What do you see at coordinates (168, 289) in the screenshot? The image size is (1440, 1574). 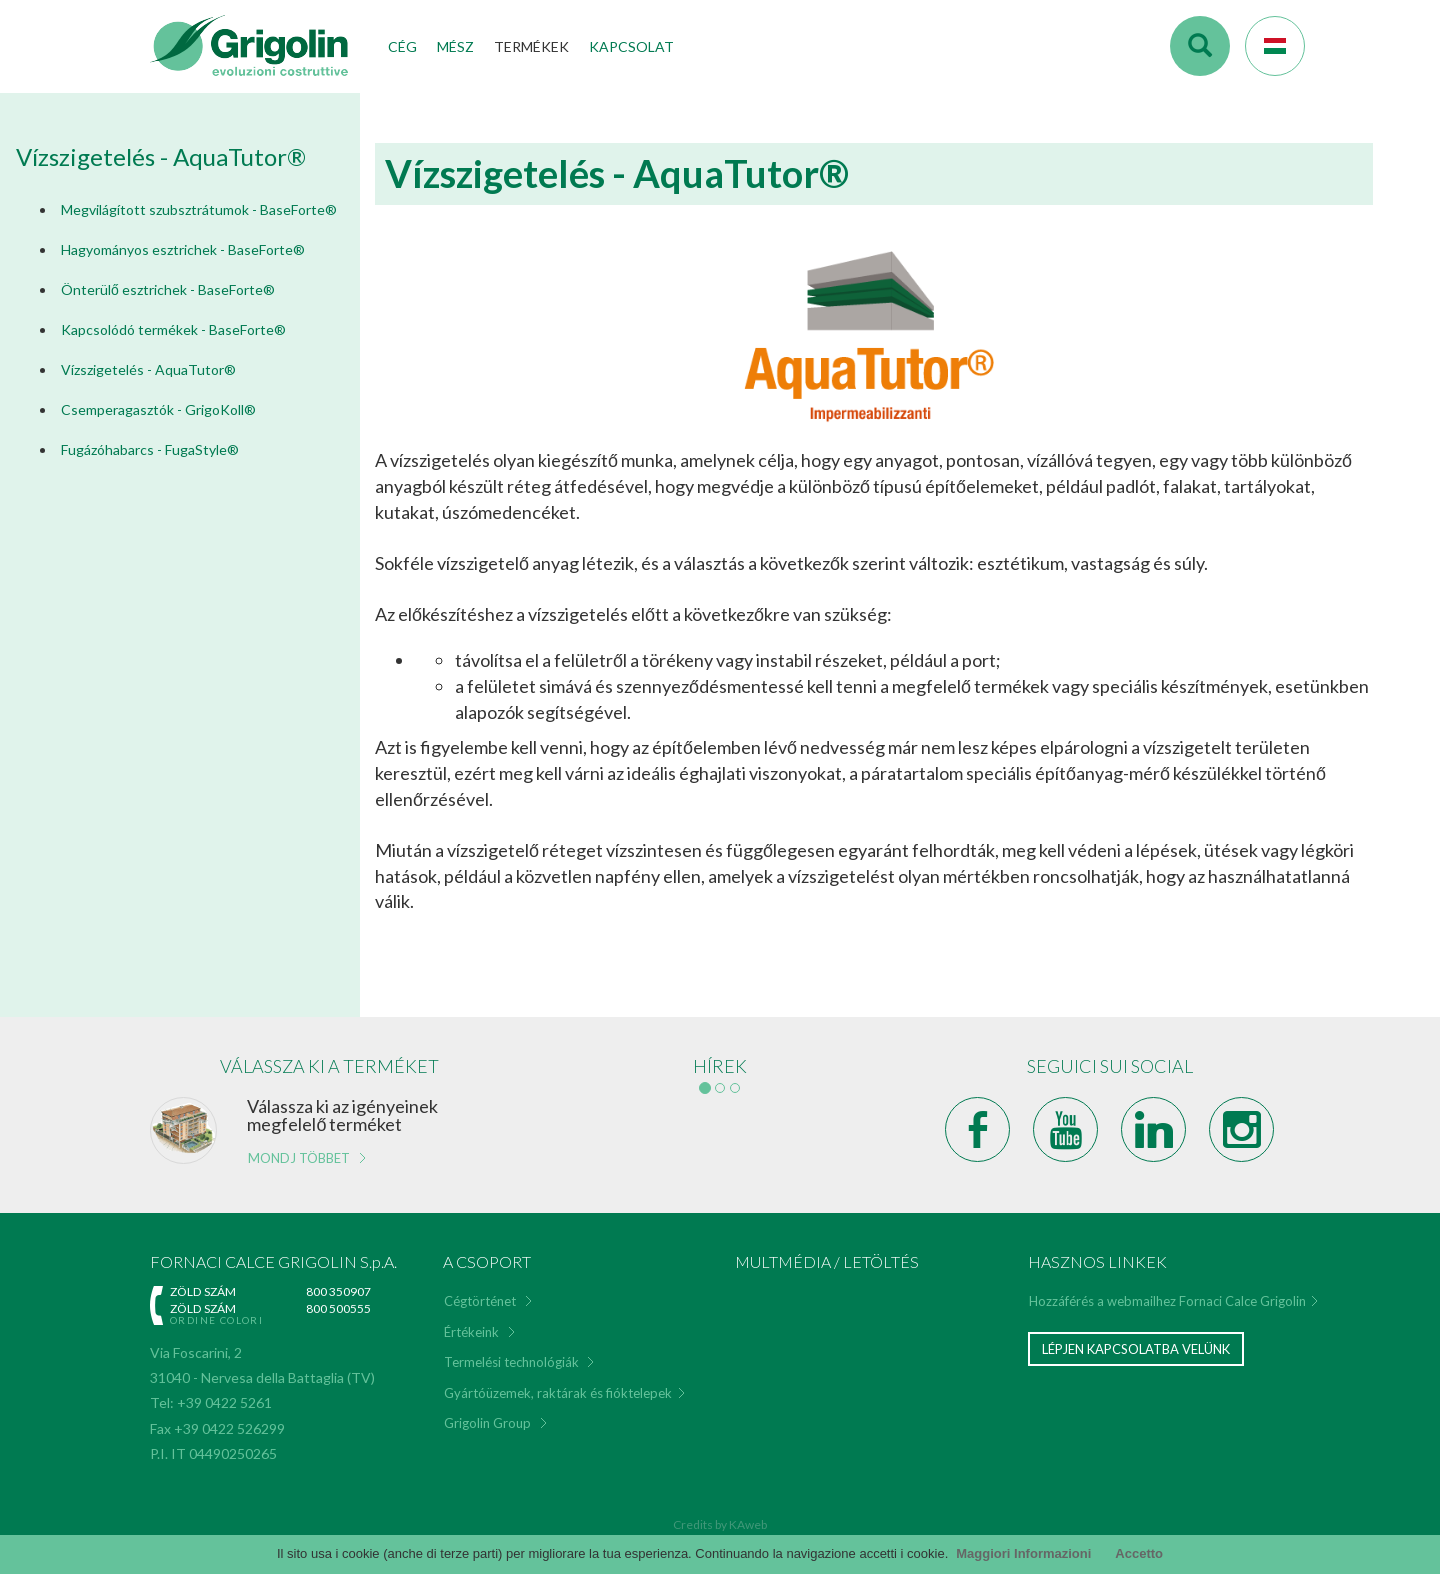 I see `Önterülő esztrichek - BaseForte®` at bounding box center [168, 289].